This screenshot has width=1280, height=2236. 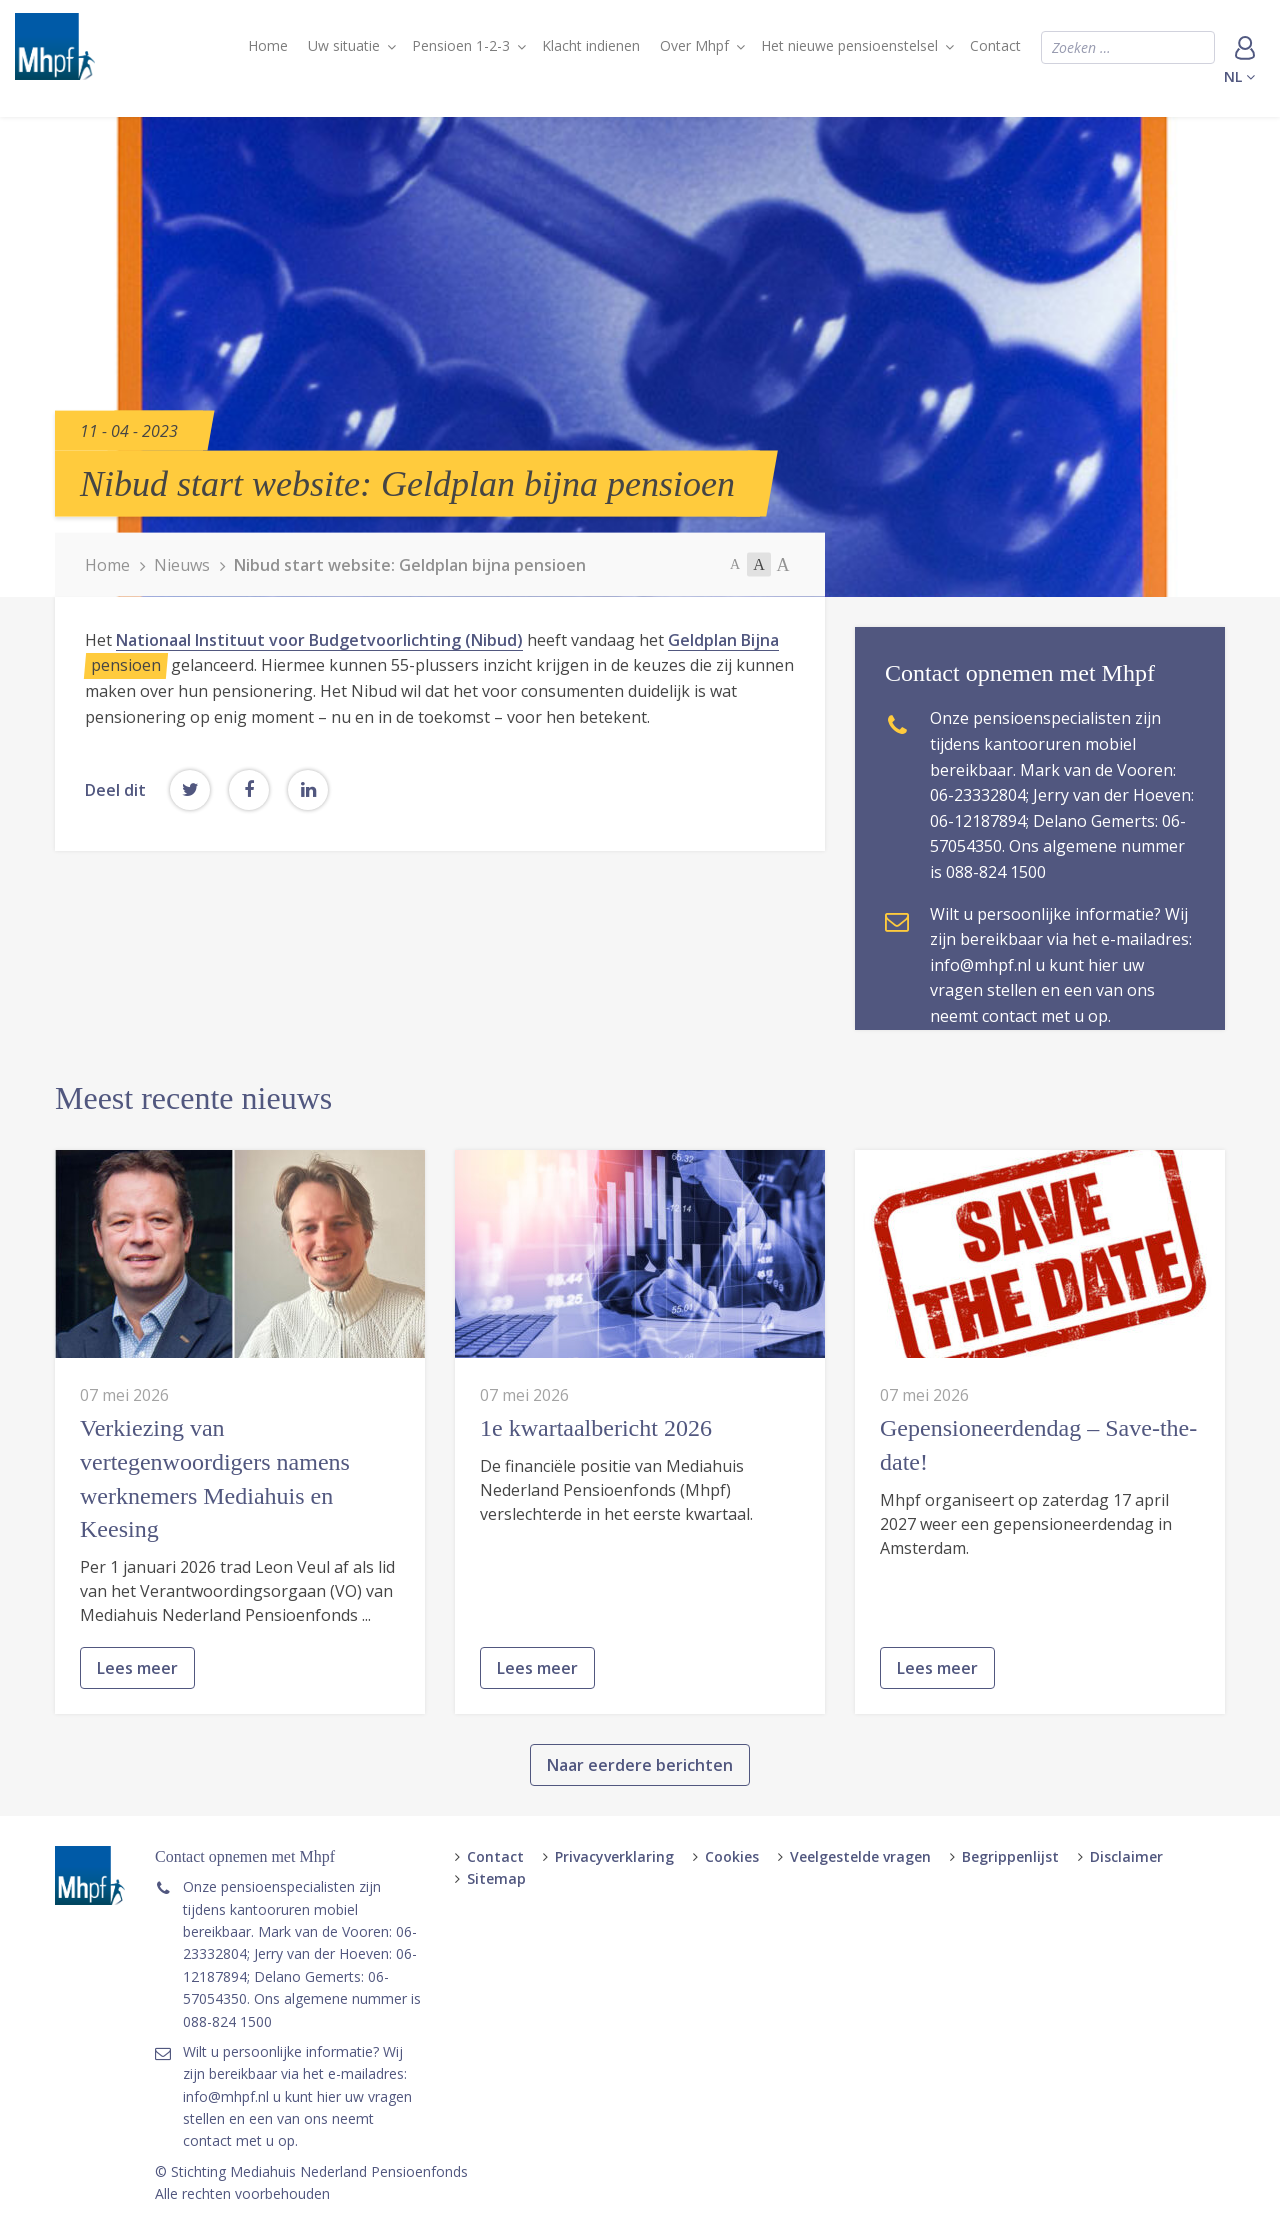 I want to click on Veelgestelde vragen, so click(x=860, y=1856).